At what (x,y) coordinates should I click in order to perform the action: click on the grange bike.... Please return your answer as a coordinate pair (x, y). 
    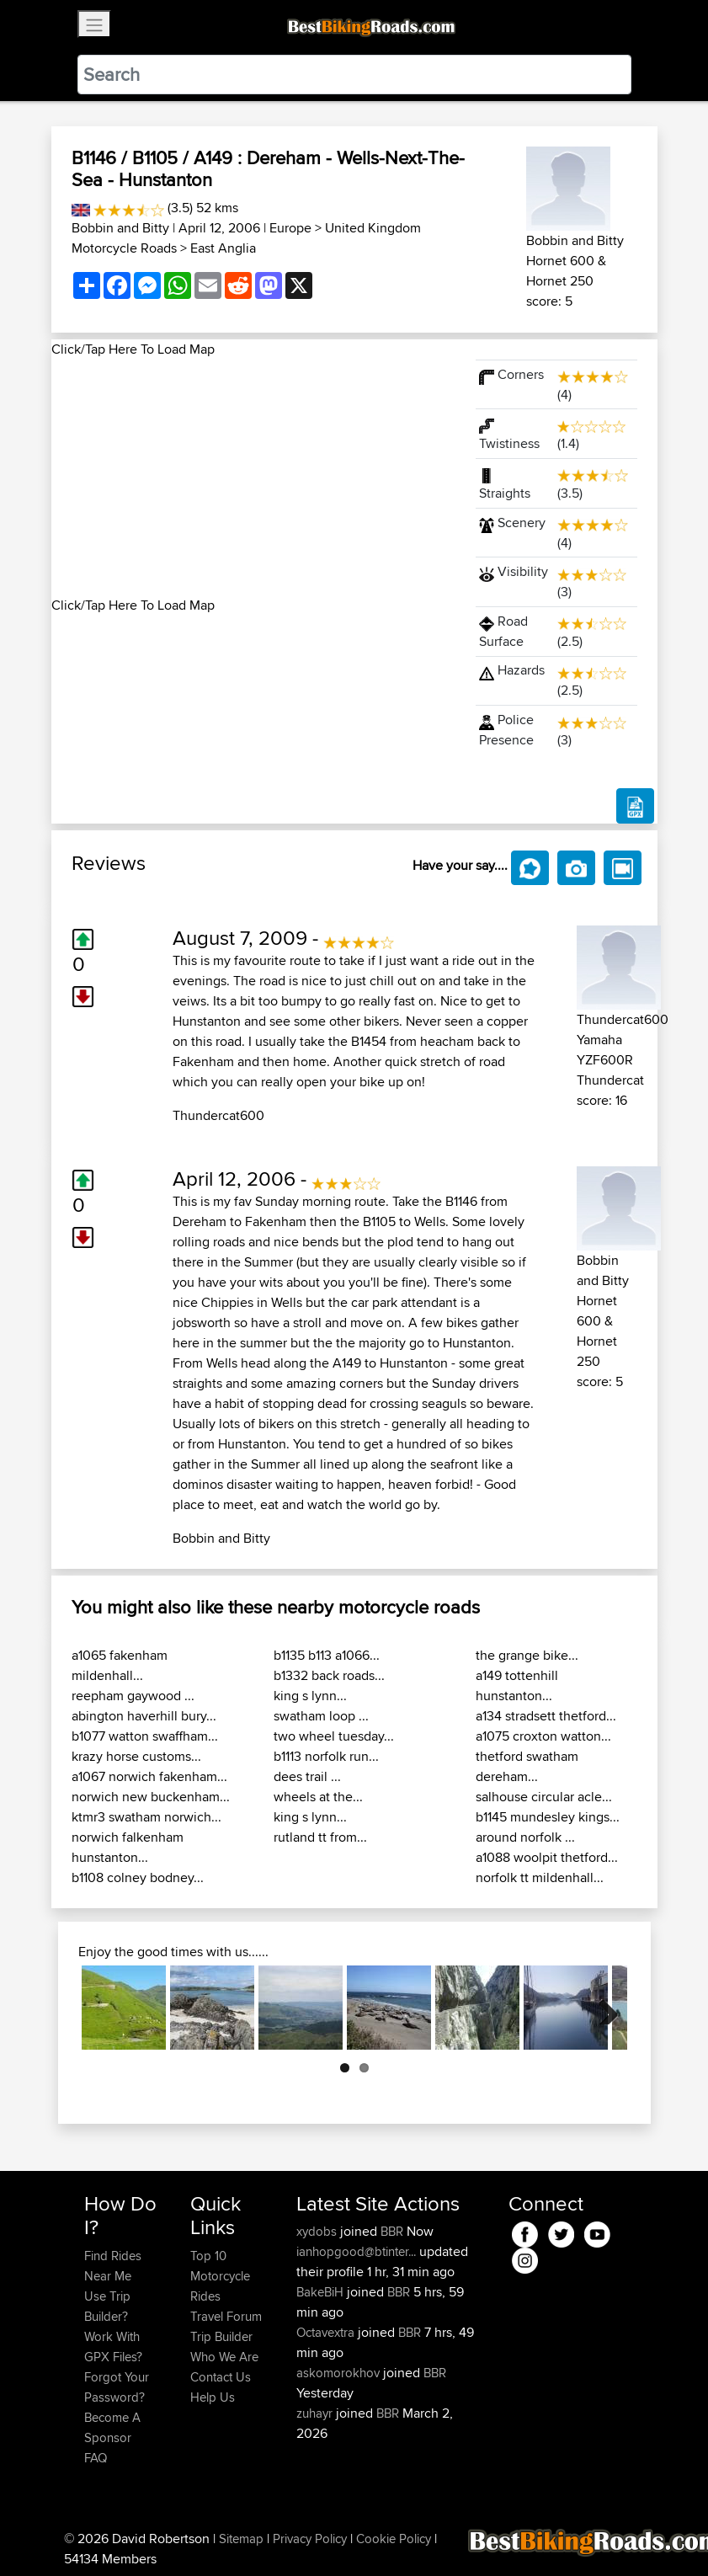
    Looking at the image, I should click on (527, 1655).